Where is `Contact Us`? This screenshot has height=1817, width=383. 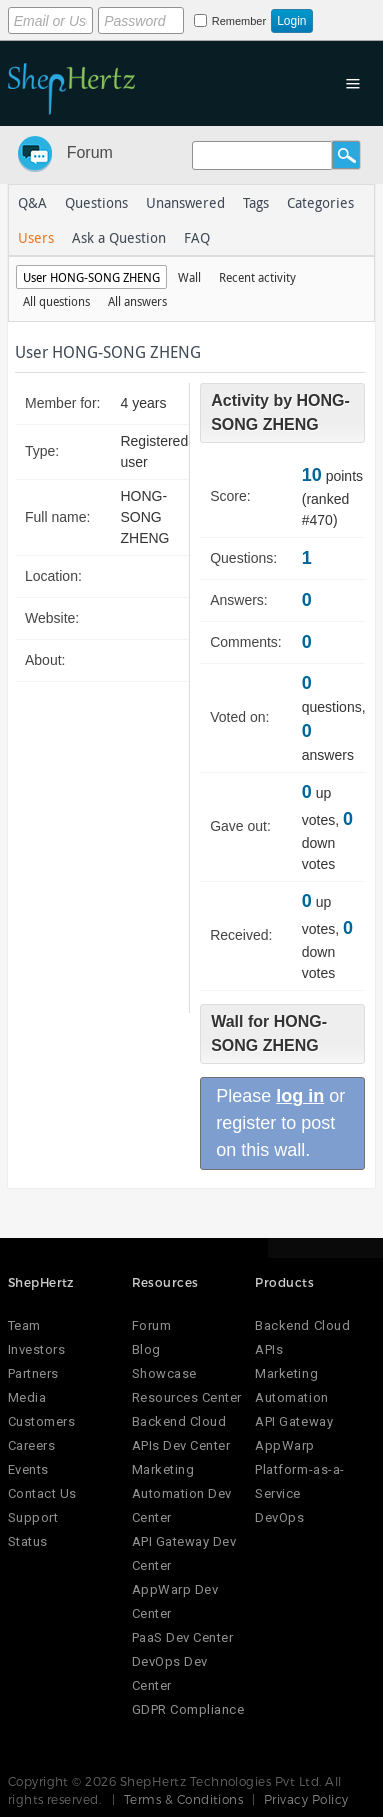
Contact Us is located at coordinates (42, 1493).